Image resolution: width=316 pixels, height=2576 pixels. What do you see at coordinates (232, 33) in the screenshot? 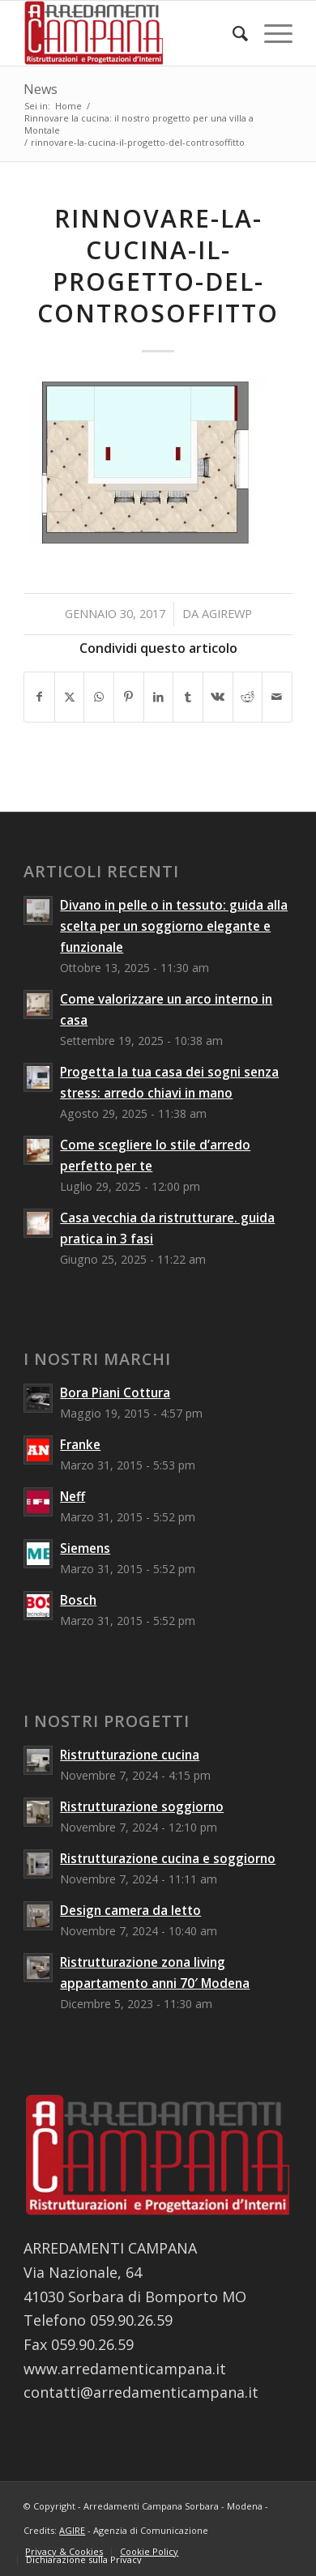
I see `[Cerca]` at bounding box center [232, 33].